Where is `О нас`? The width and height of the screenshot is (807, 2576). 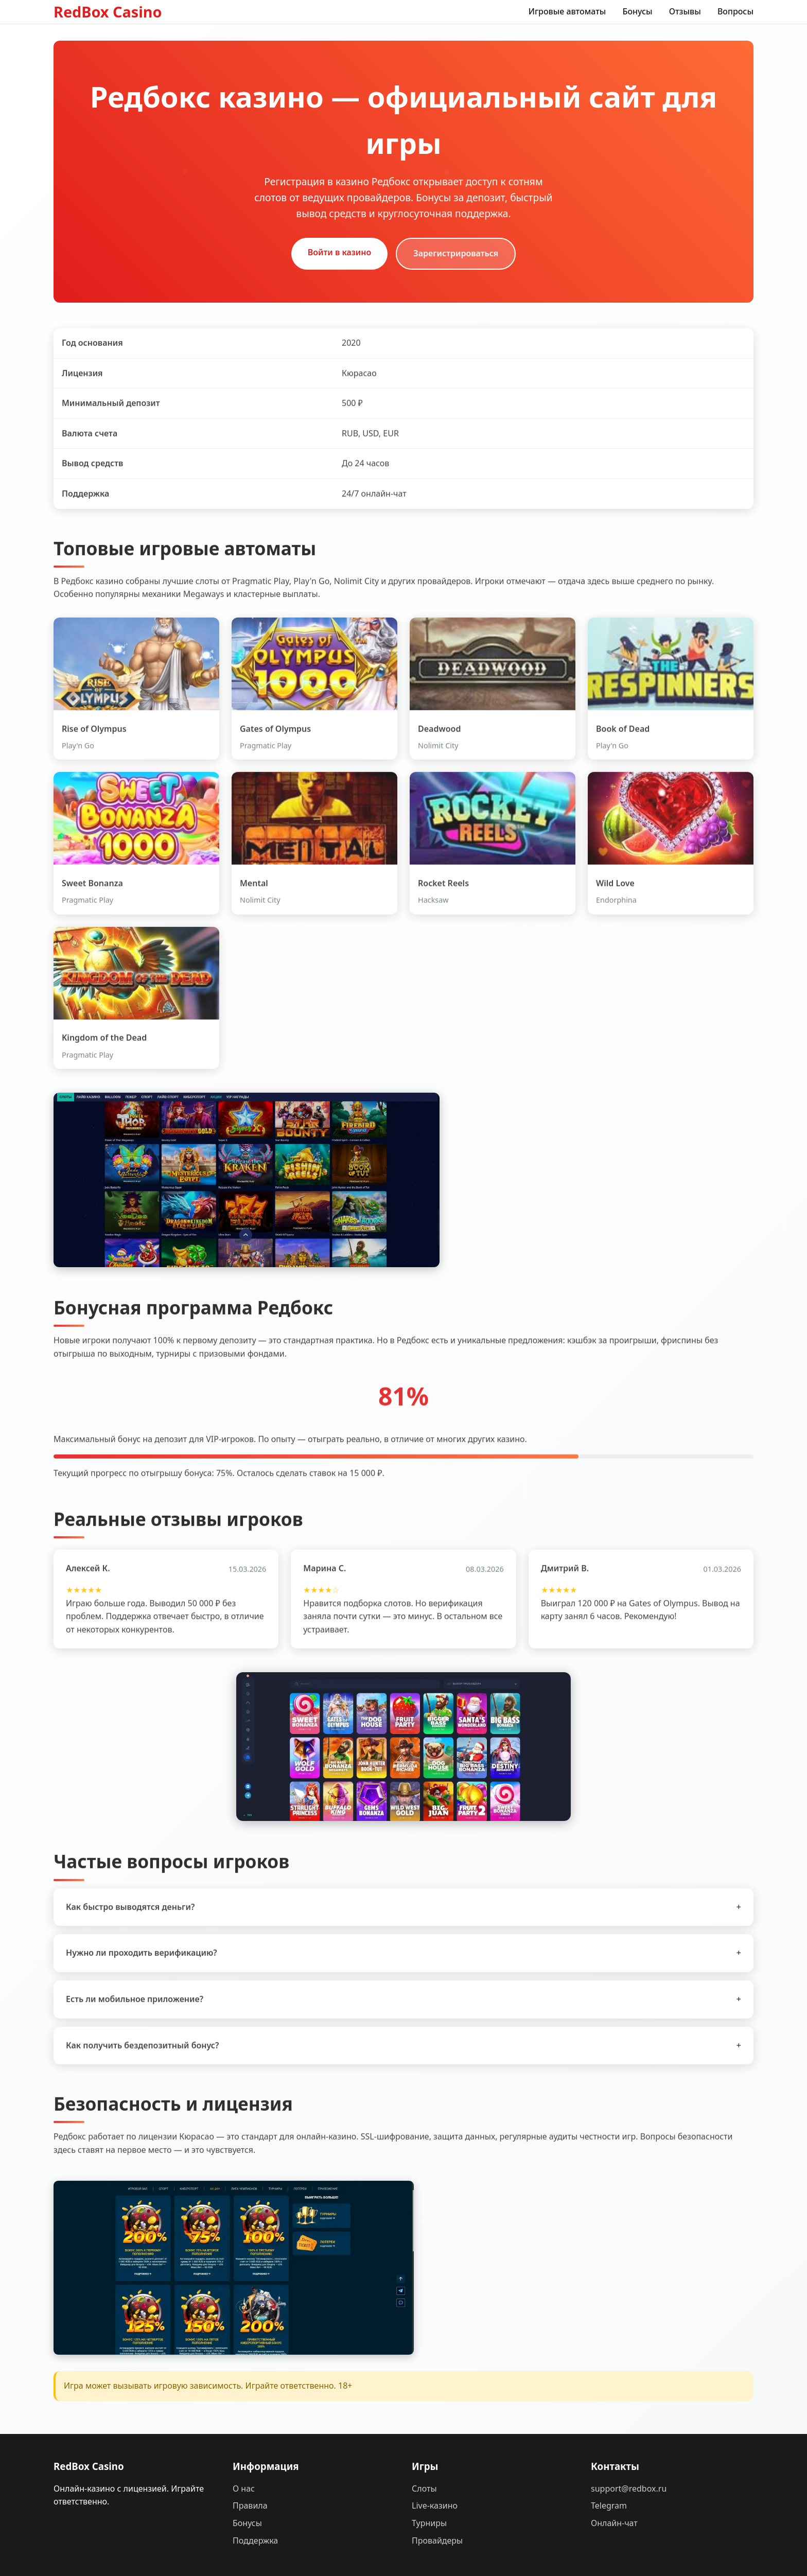
О нас is located at coordinates (244, 2488).